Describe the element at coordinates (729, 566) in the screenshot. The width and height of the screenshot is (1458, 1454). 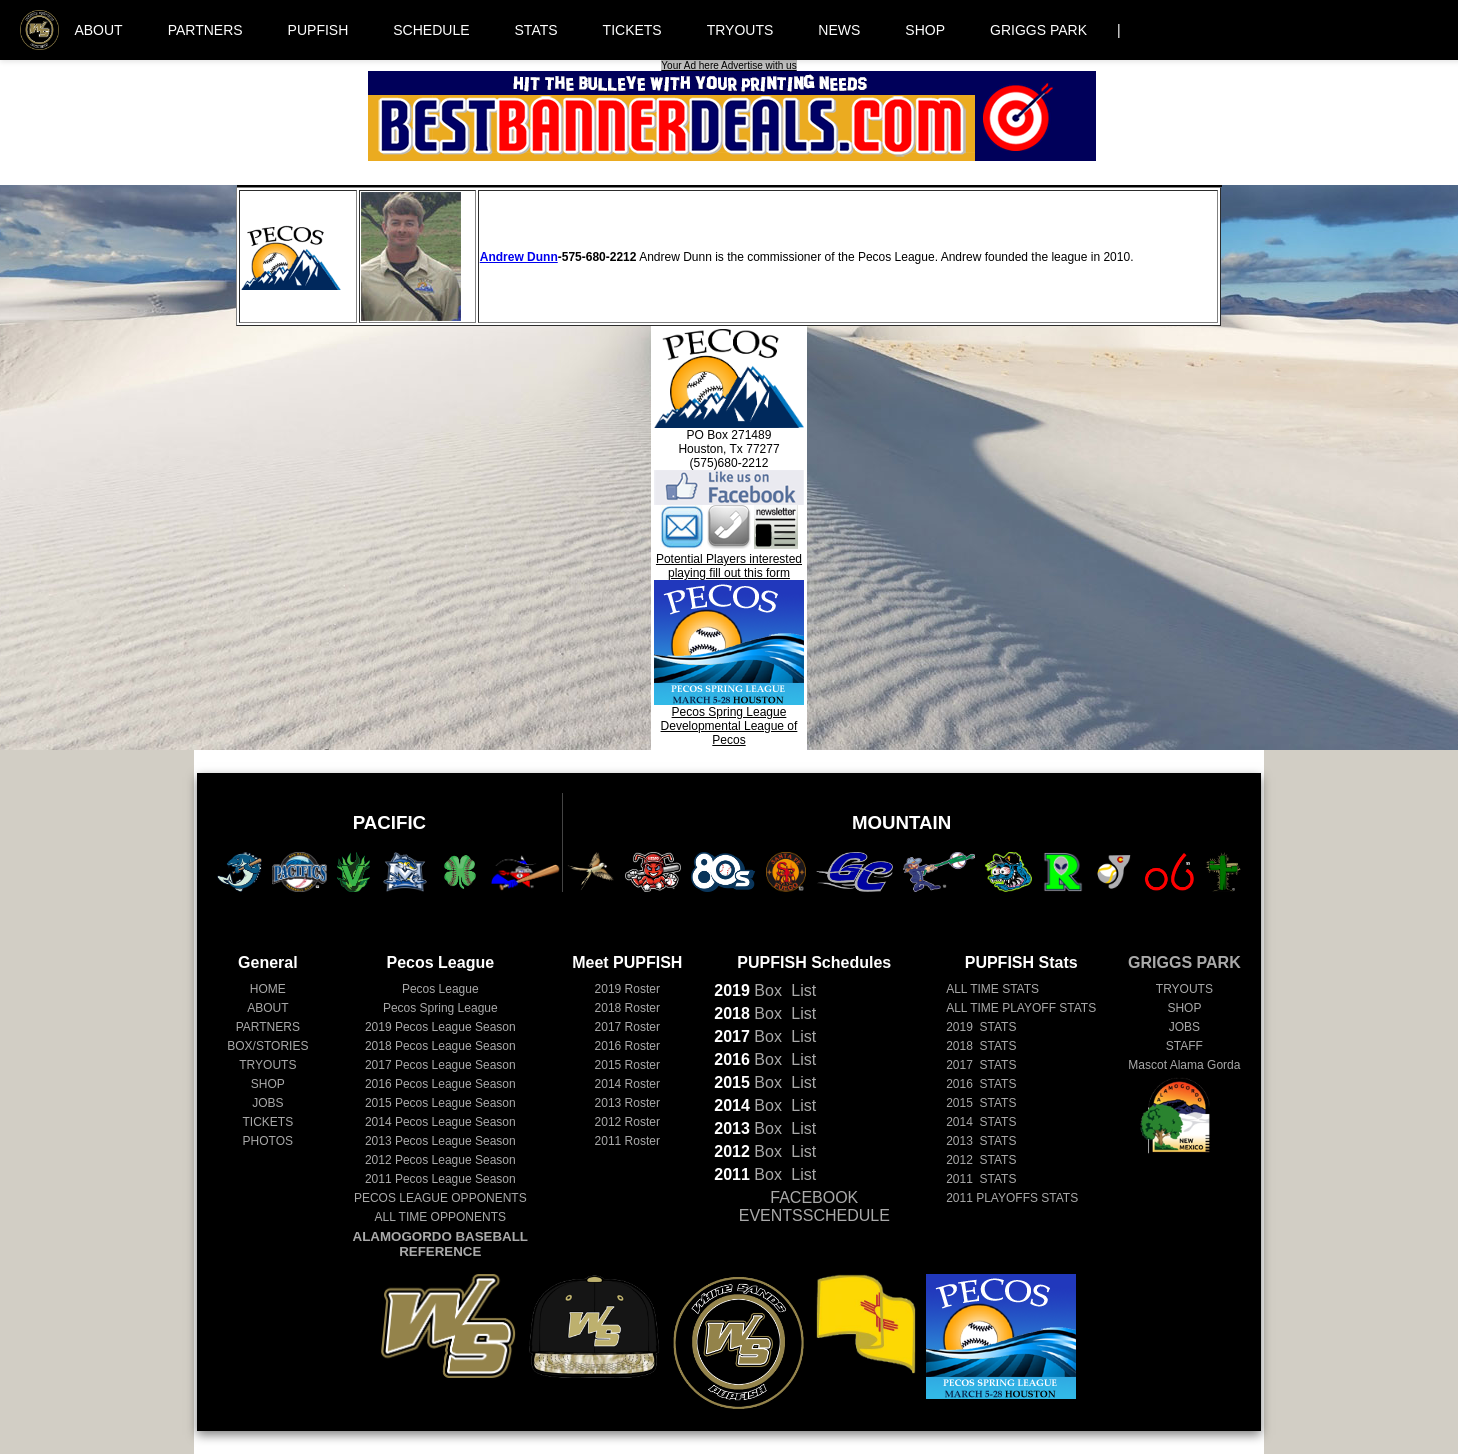
I see `Potential Players interested playing fill out this form` at that location.